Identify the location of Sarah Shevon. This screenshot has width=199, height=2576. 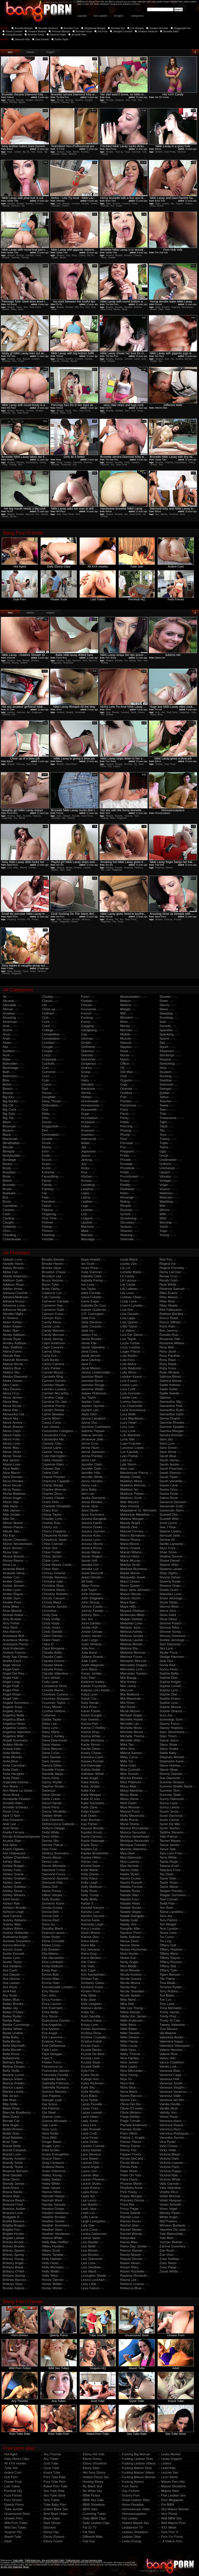
(170, 1473).